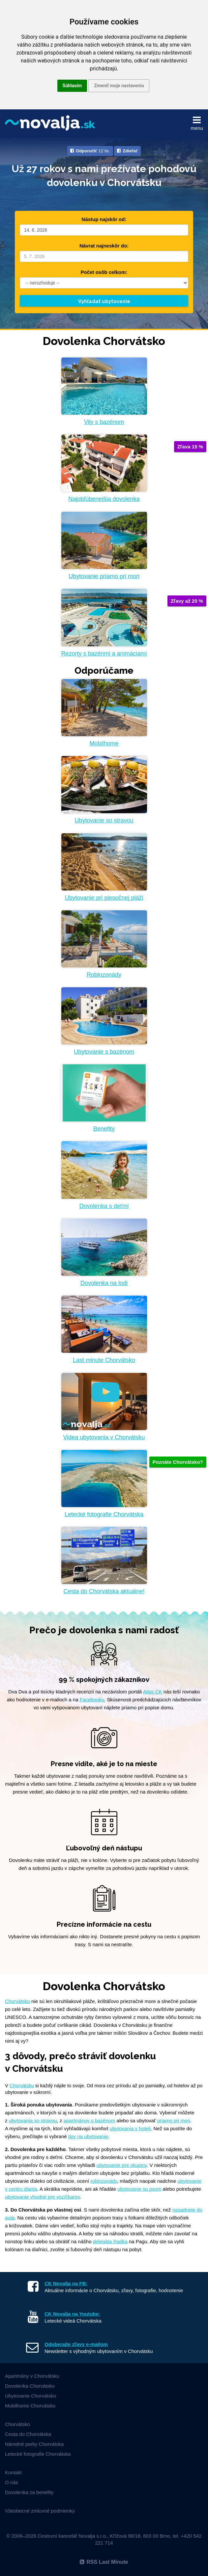 This screenshot has height=2576, width=208. I want to click on Národné parky Chorvátska, so click(34, 2444).